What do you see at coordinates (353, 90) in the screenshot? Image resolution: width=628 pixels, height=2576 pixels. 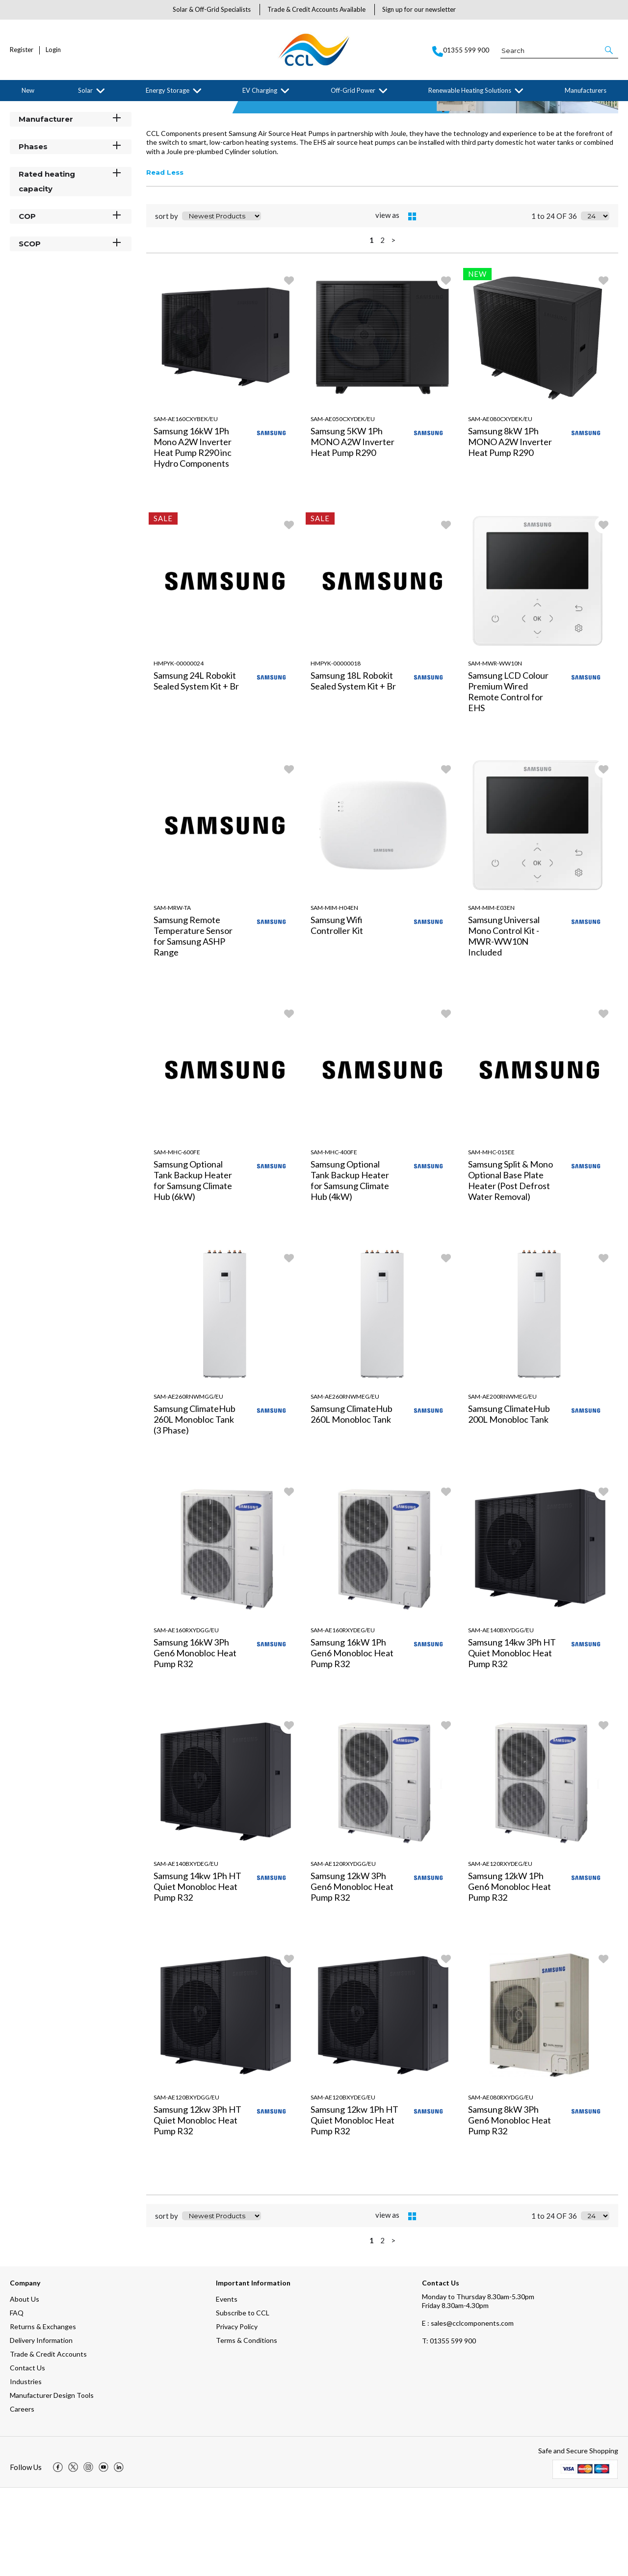 I see `Off-Grid Power` at bounding box center [353, 90].